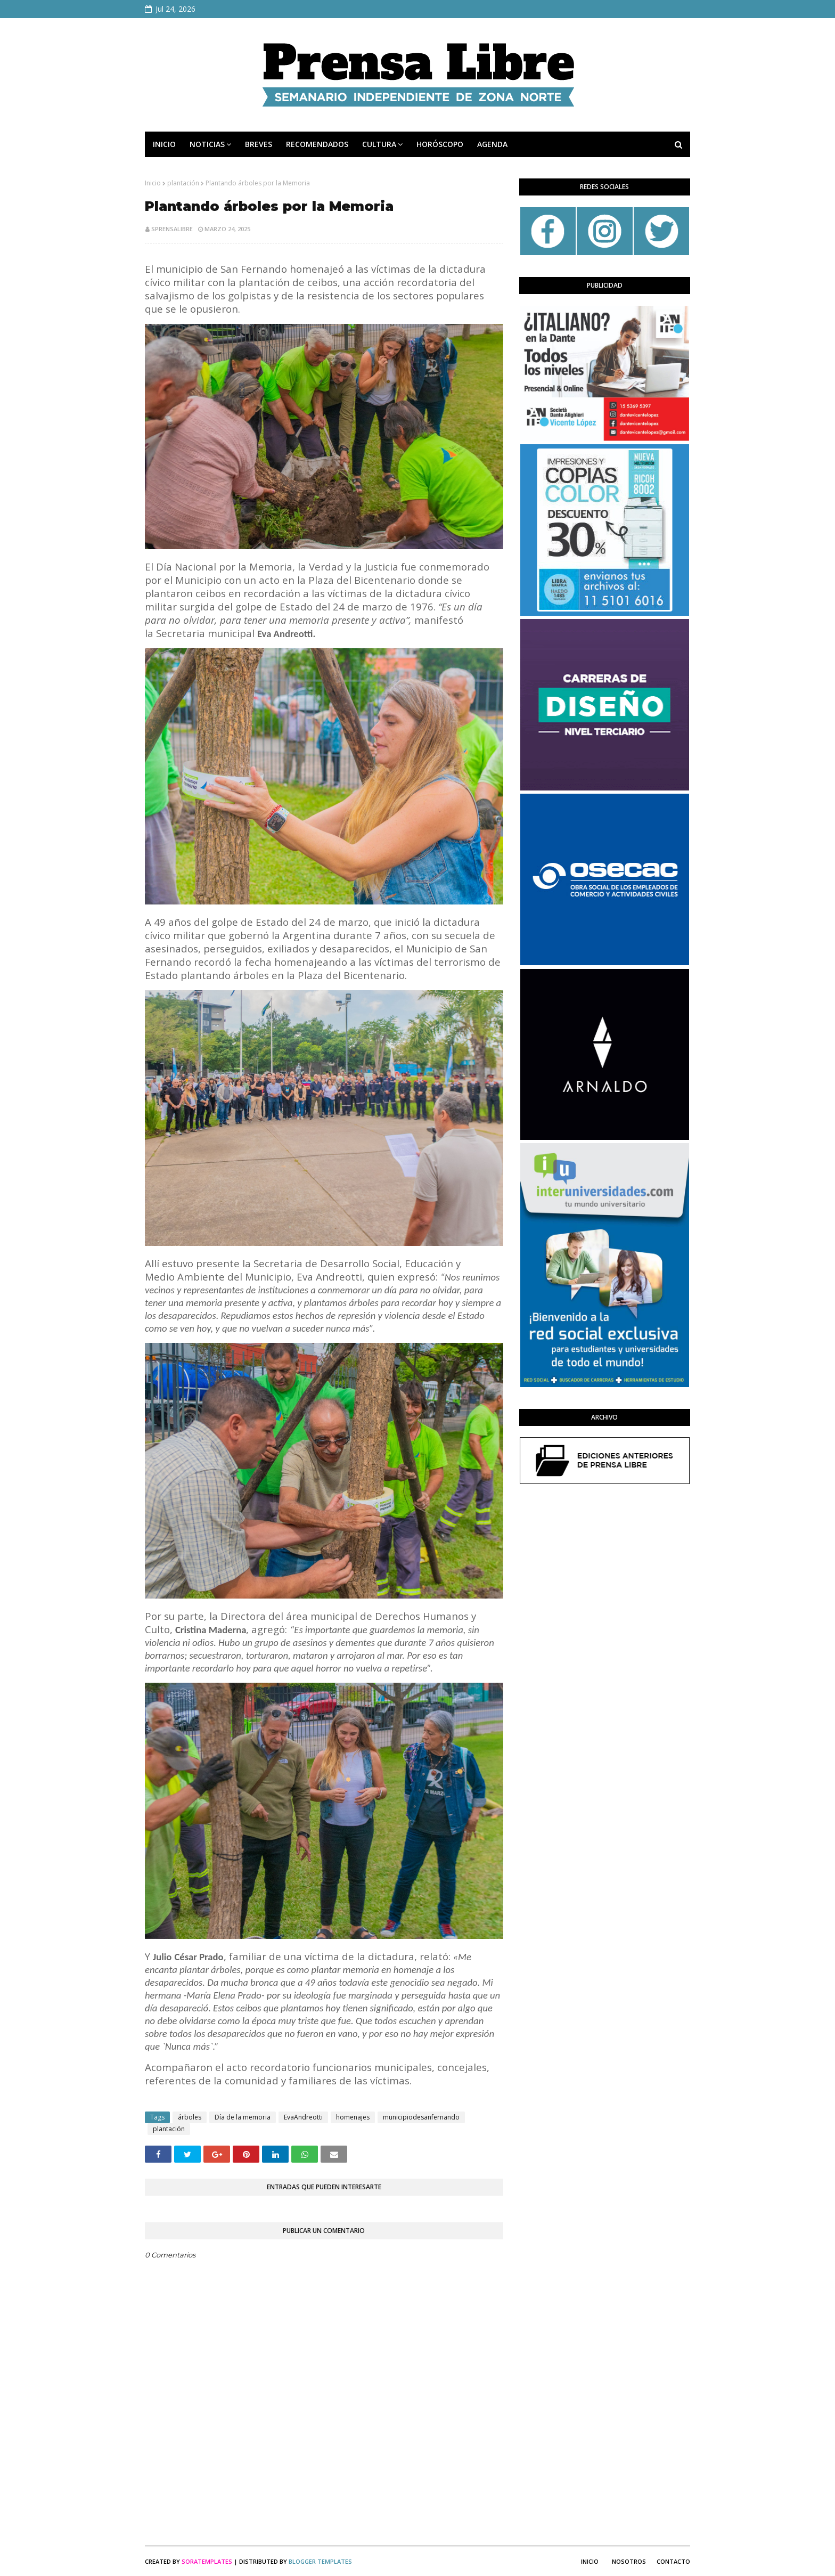 The width and height of the screenshot is (835, 2576). I want to click on Día de la memoria, so click(243, 2117).